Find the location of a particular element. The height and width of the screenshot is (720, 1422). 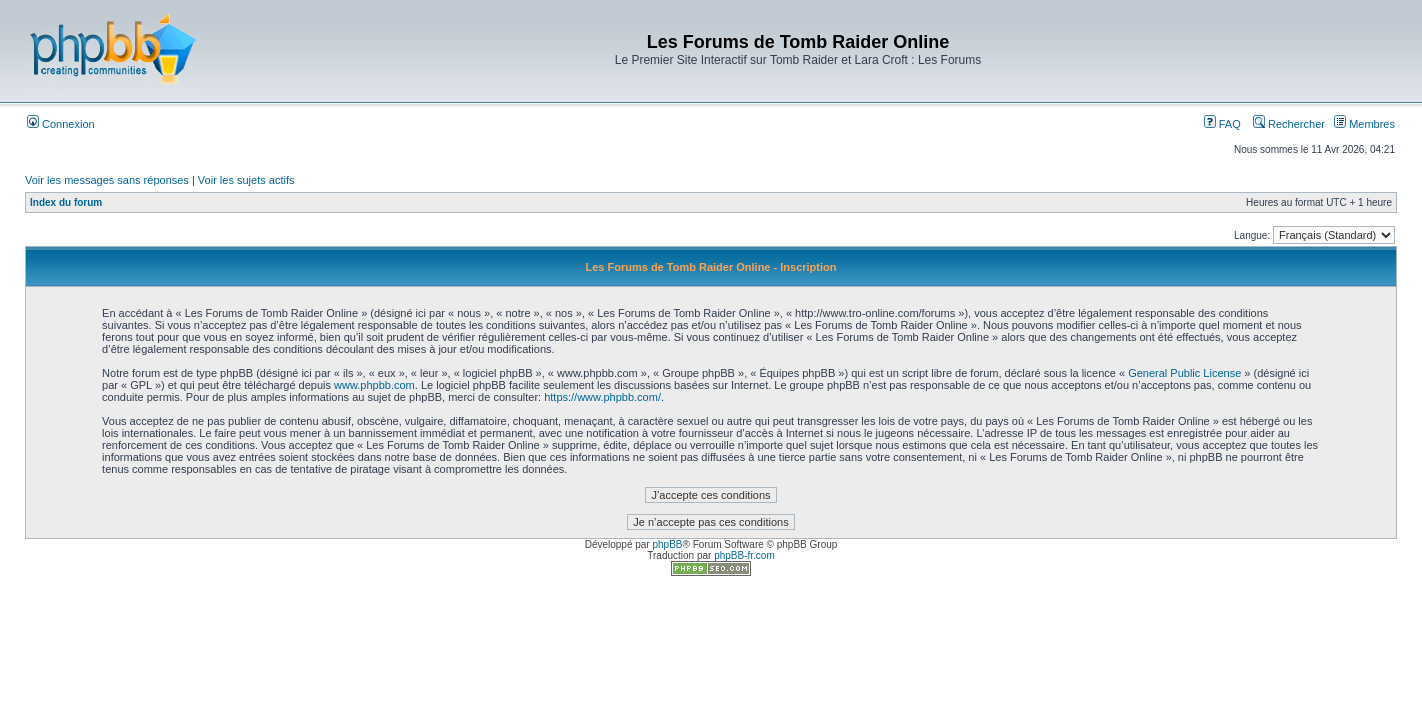

www.phpbb.com is located at coordinates (374, 385).